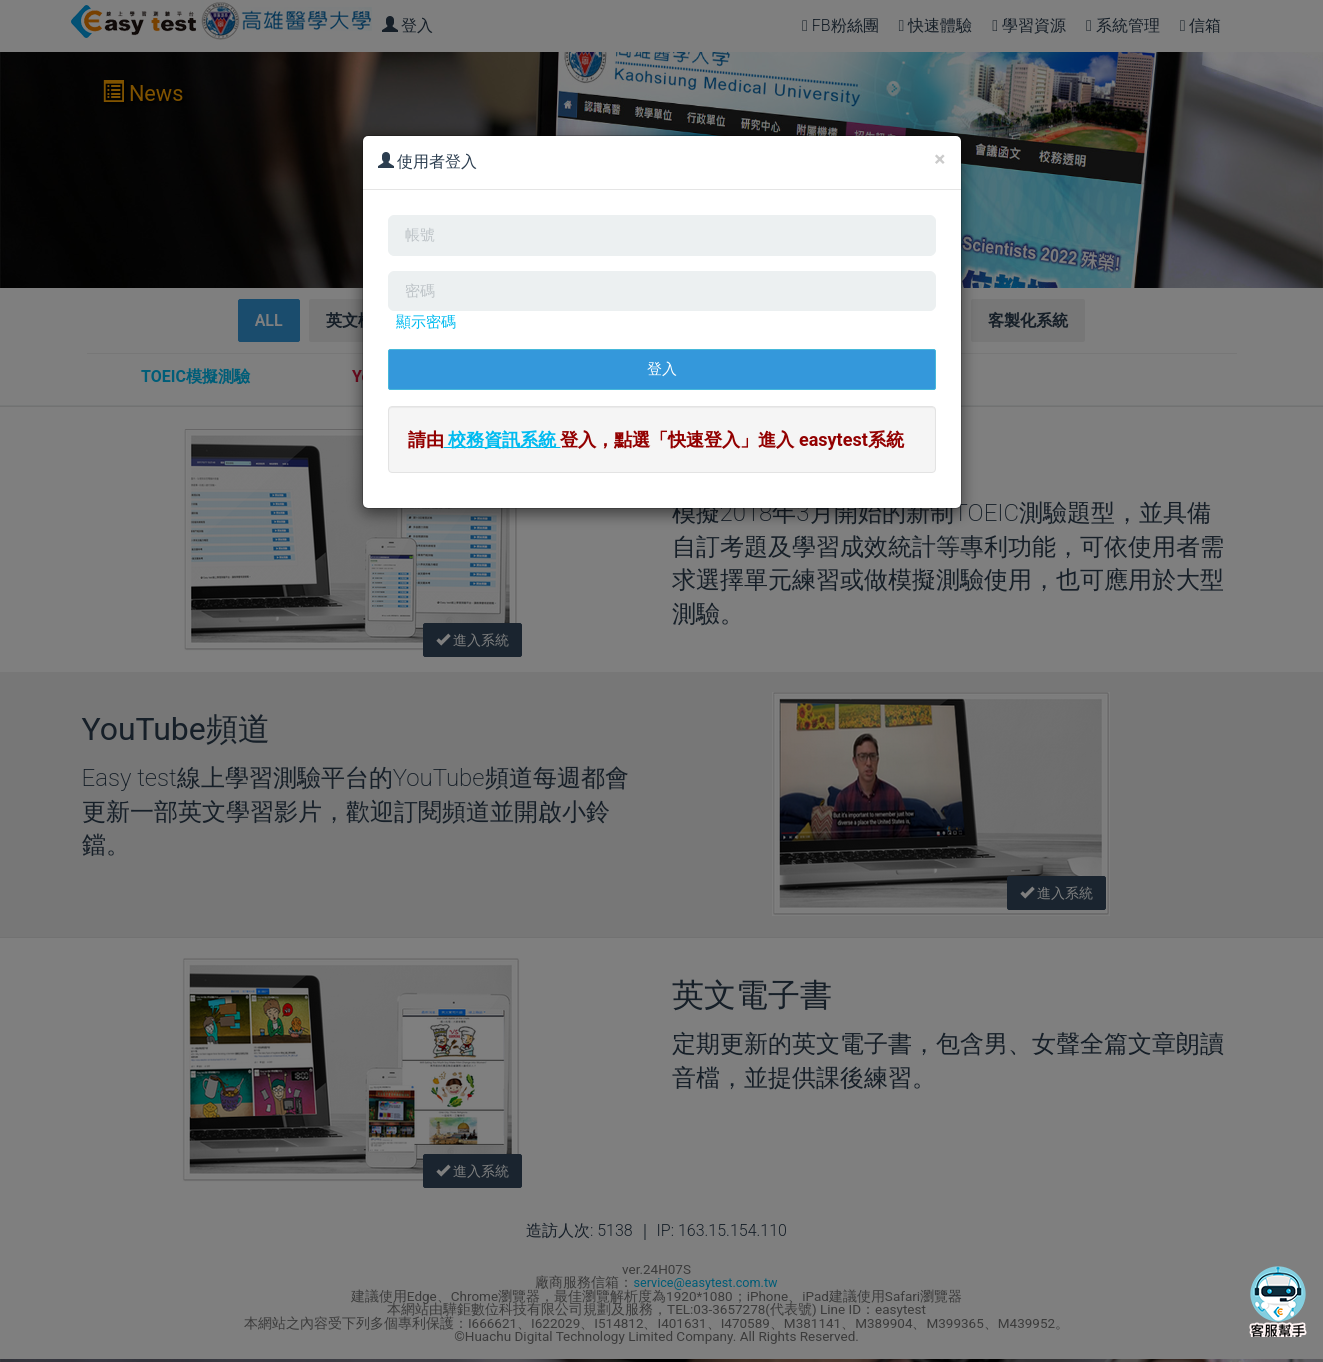 The width and height of the screenshot is (1323, 1362). What do you see at coordinates (502, 456) in the screenshot?
I see `校務資訊系統` at bounding box center [502, 456].